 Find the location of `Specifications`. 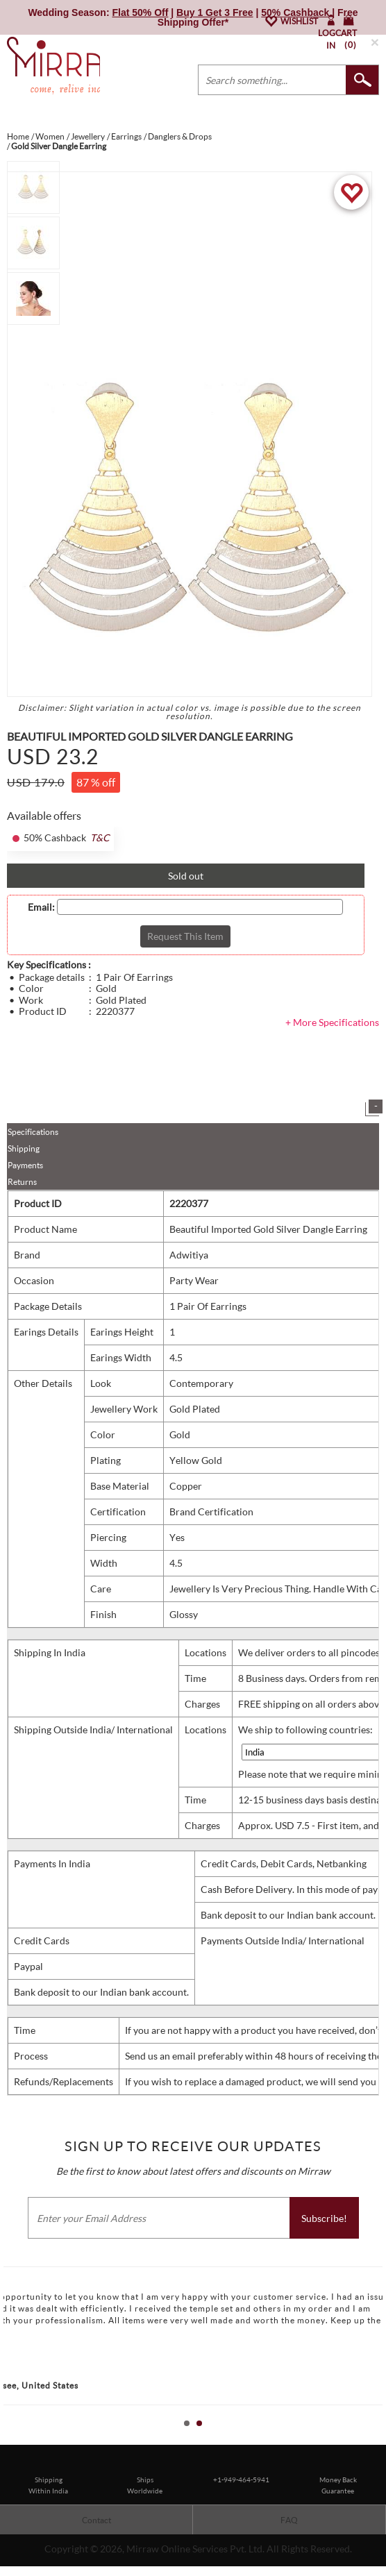

Specifications is located at coordinates (33, 1132).